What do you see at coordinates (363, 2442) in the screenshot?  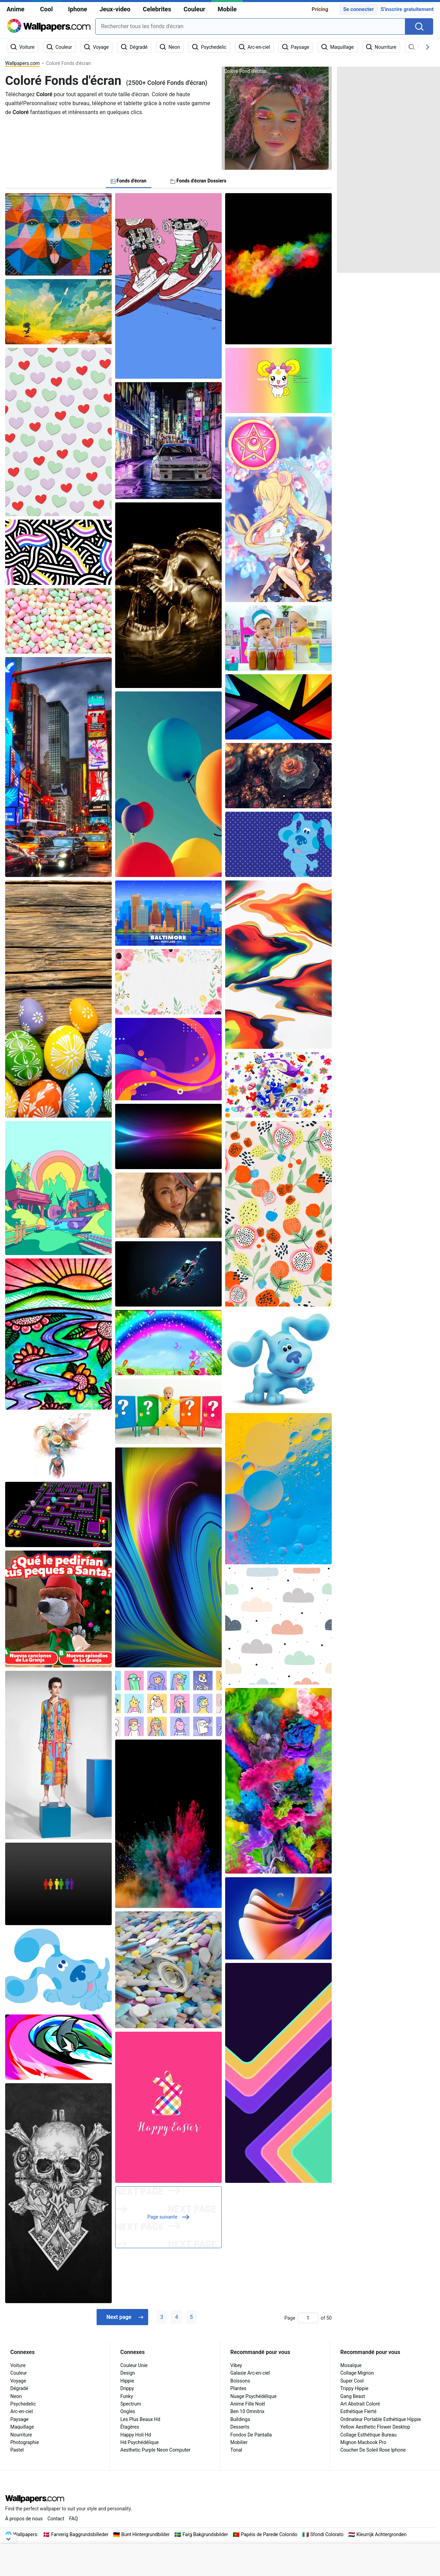 I see `Mignon Macbook Pro` at bounding box center [363, 2442].